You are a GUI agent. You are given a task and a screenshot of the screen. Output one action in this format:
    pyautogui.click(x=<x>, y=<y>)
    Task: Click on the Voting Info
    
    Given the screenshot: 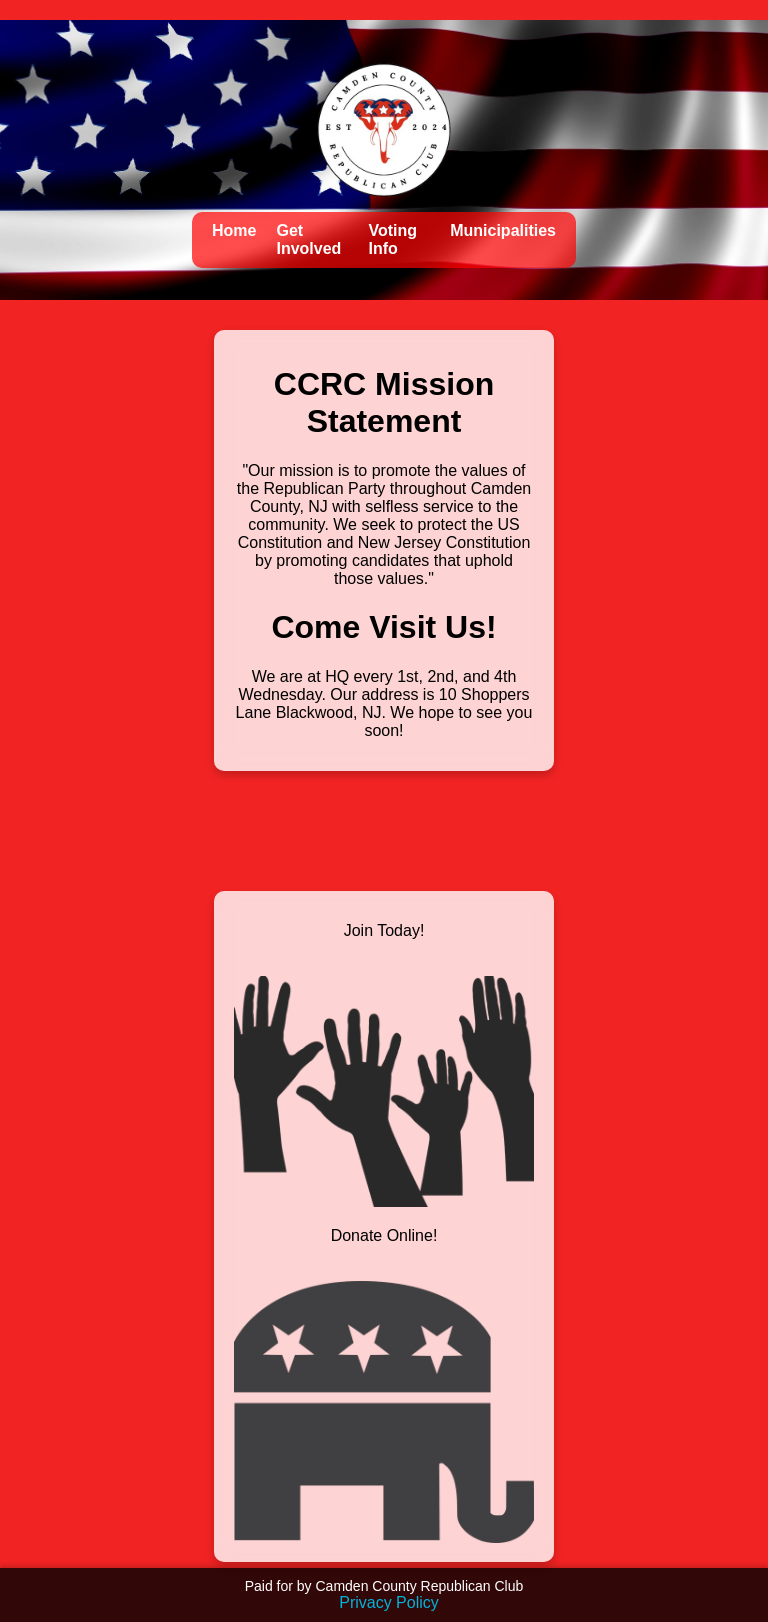 What is the action you would take?
    pyautogui.click(x=392, y=239)
    